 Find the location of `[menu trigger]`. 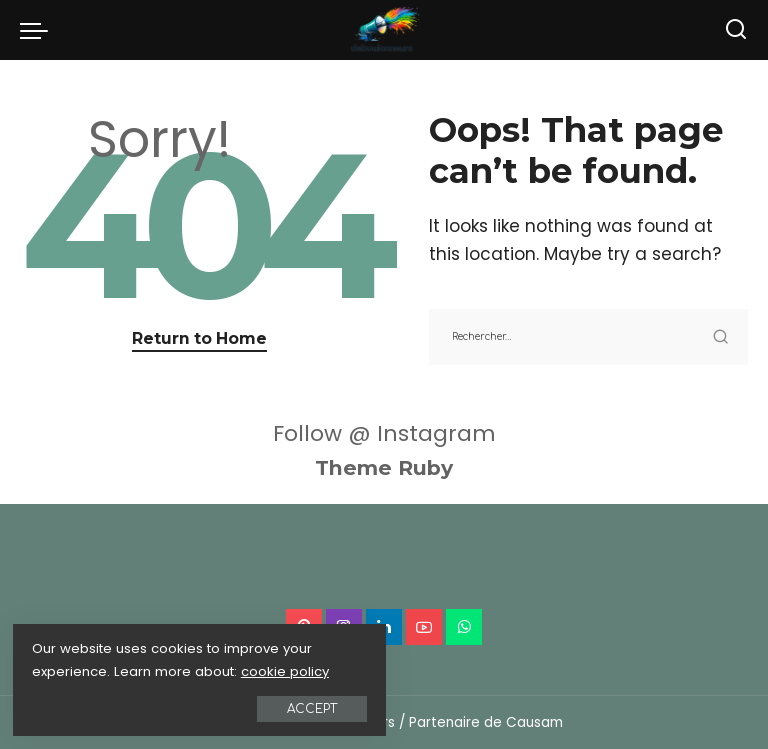

[menu trigger] is located at coordinates (39, 30).